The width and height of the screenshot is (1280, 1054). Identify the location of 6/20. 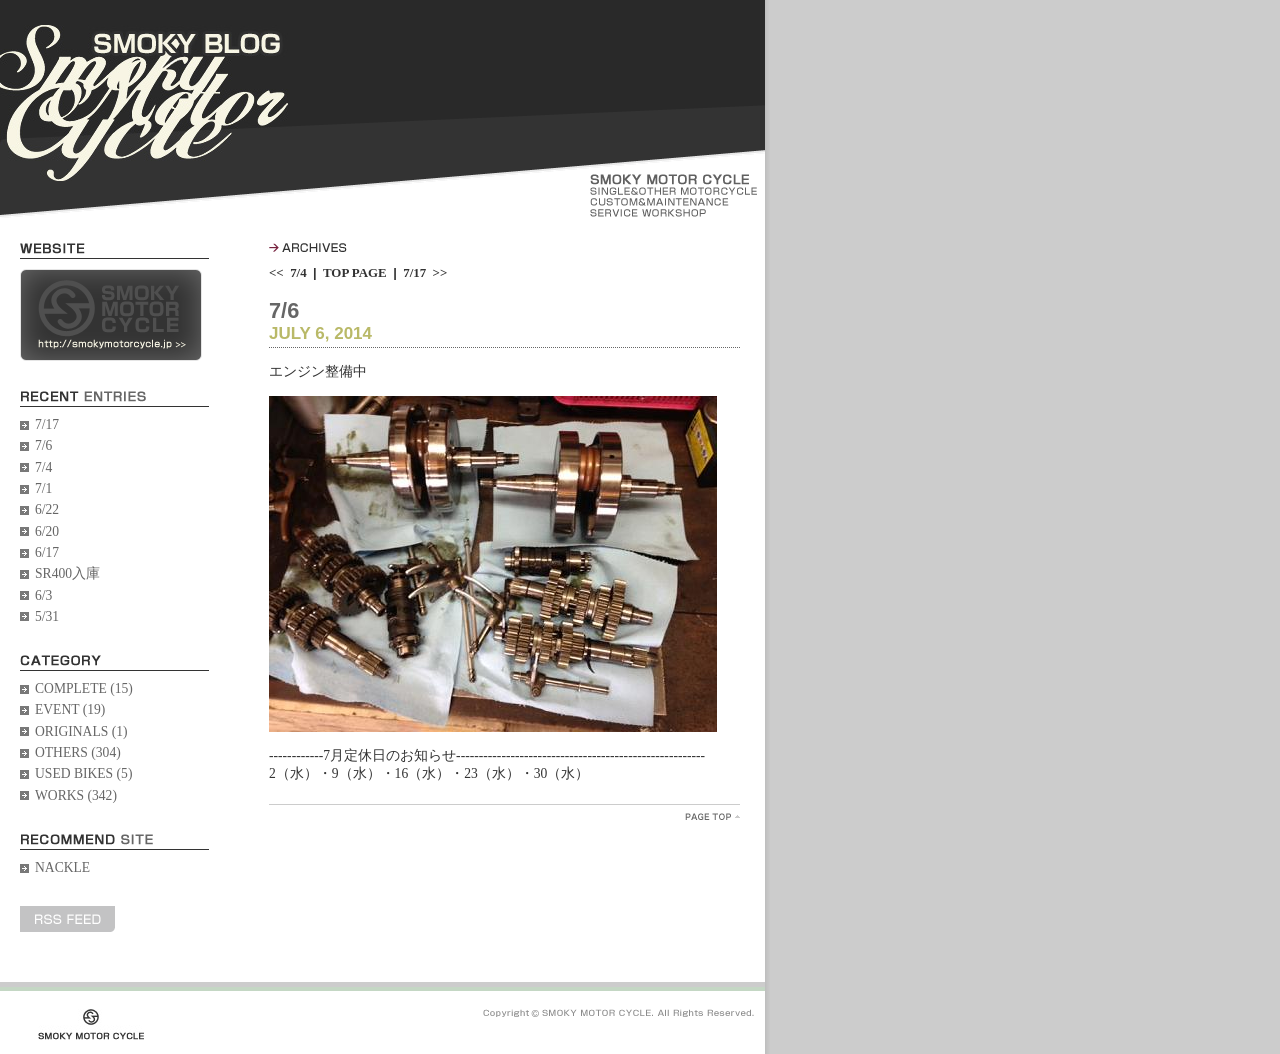
(47, 531).